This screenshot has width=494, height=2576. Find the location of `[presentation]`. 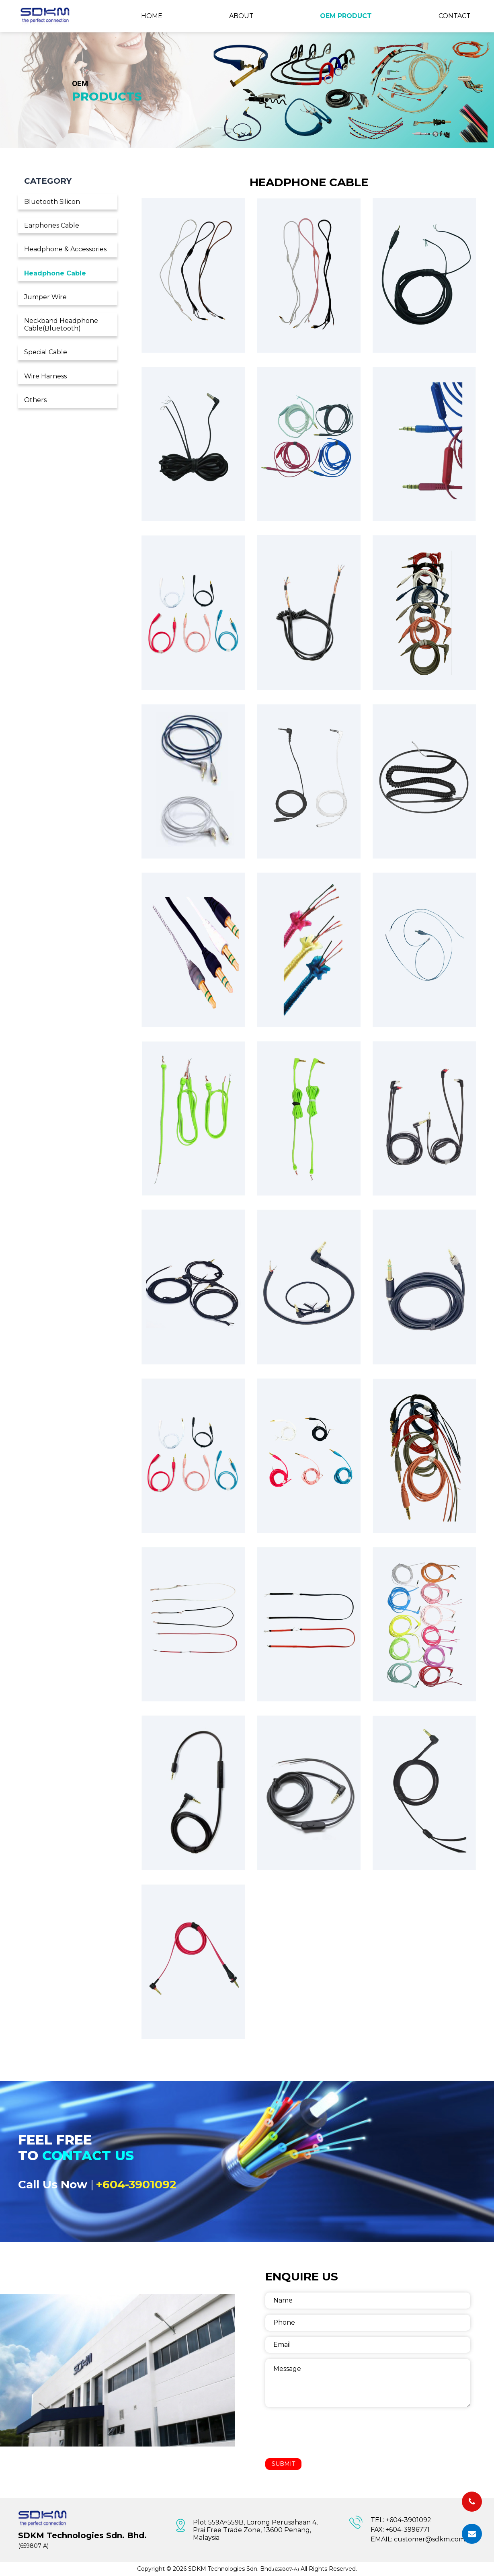

[presentation] is located at coordinates (326, 2432).